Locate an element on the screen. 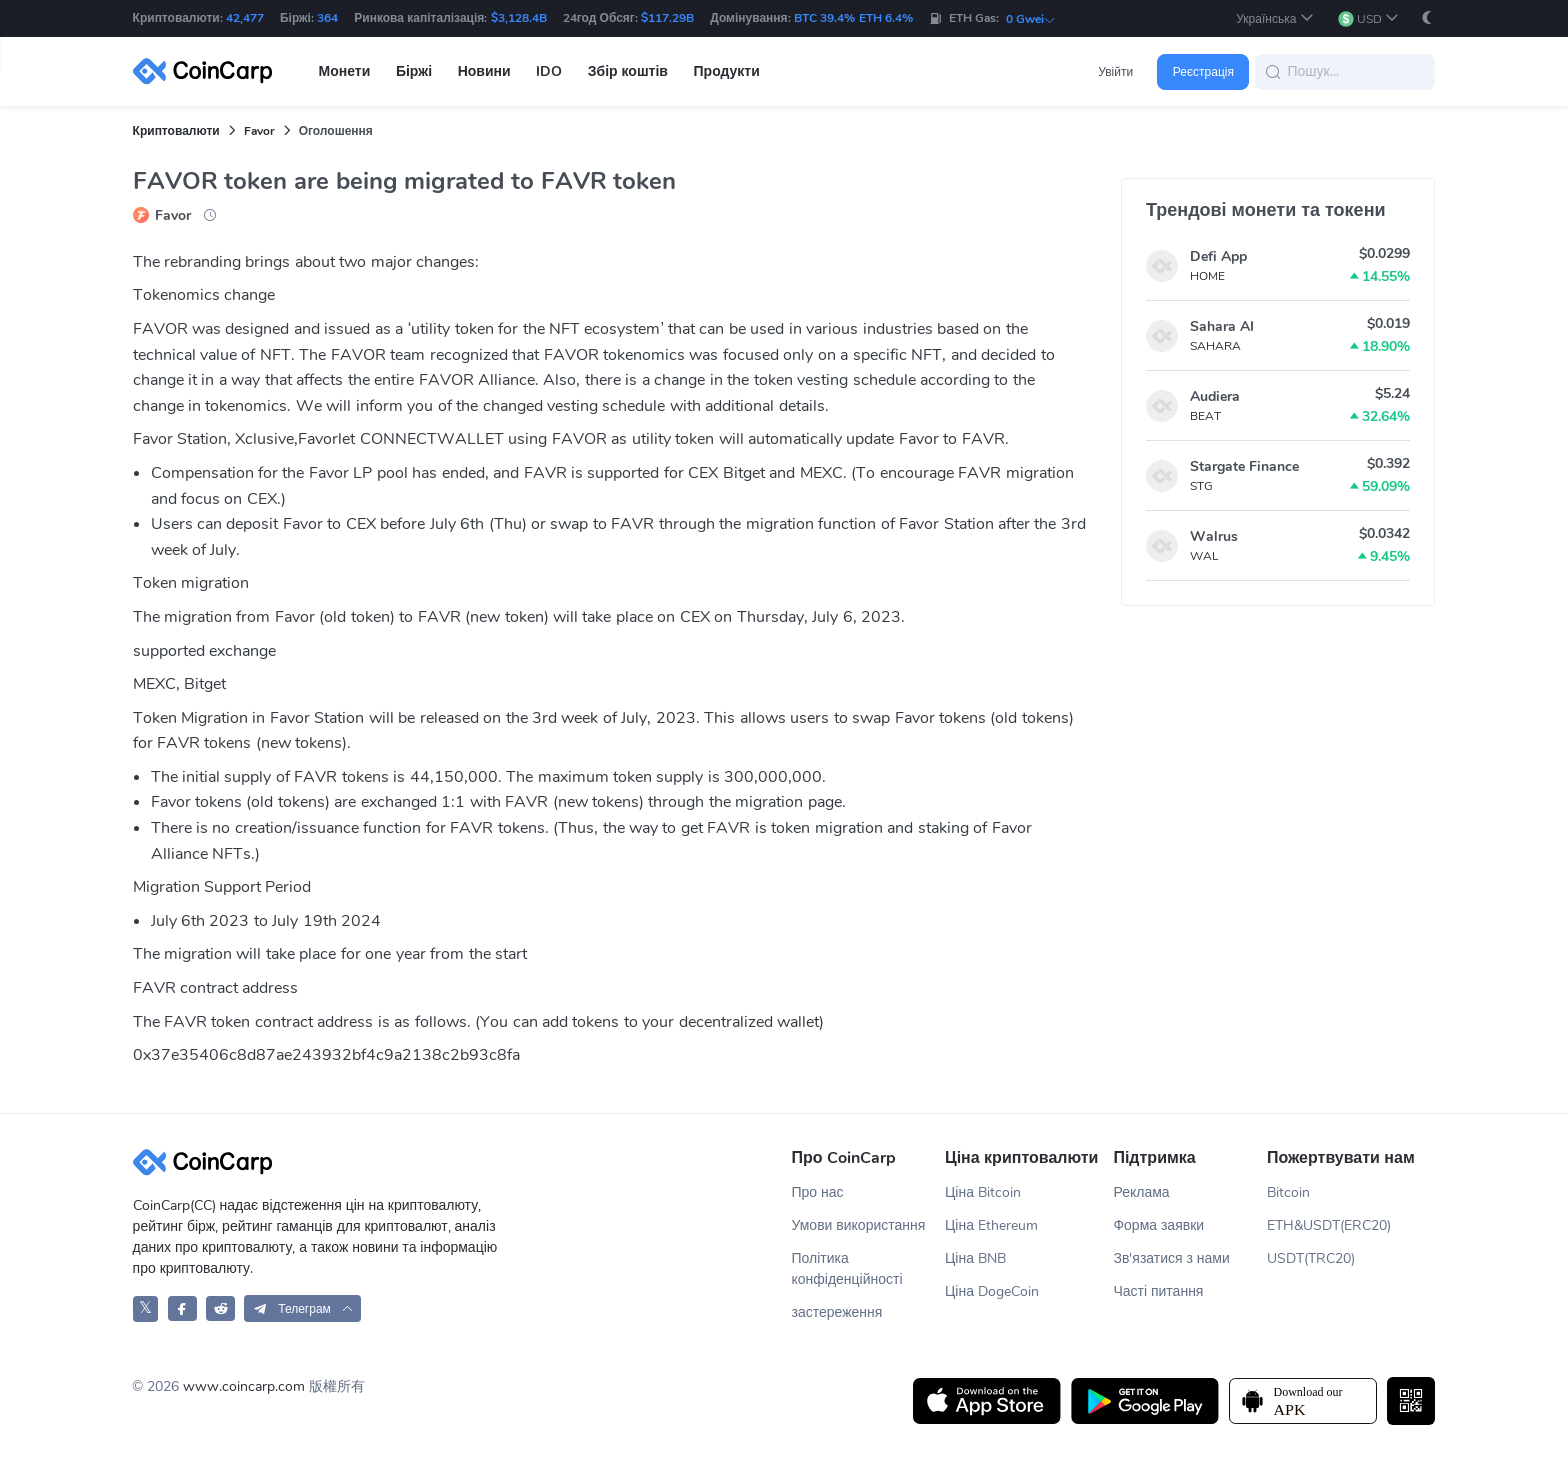  Продукти [button] is located at coordinates (727, 71).